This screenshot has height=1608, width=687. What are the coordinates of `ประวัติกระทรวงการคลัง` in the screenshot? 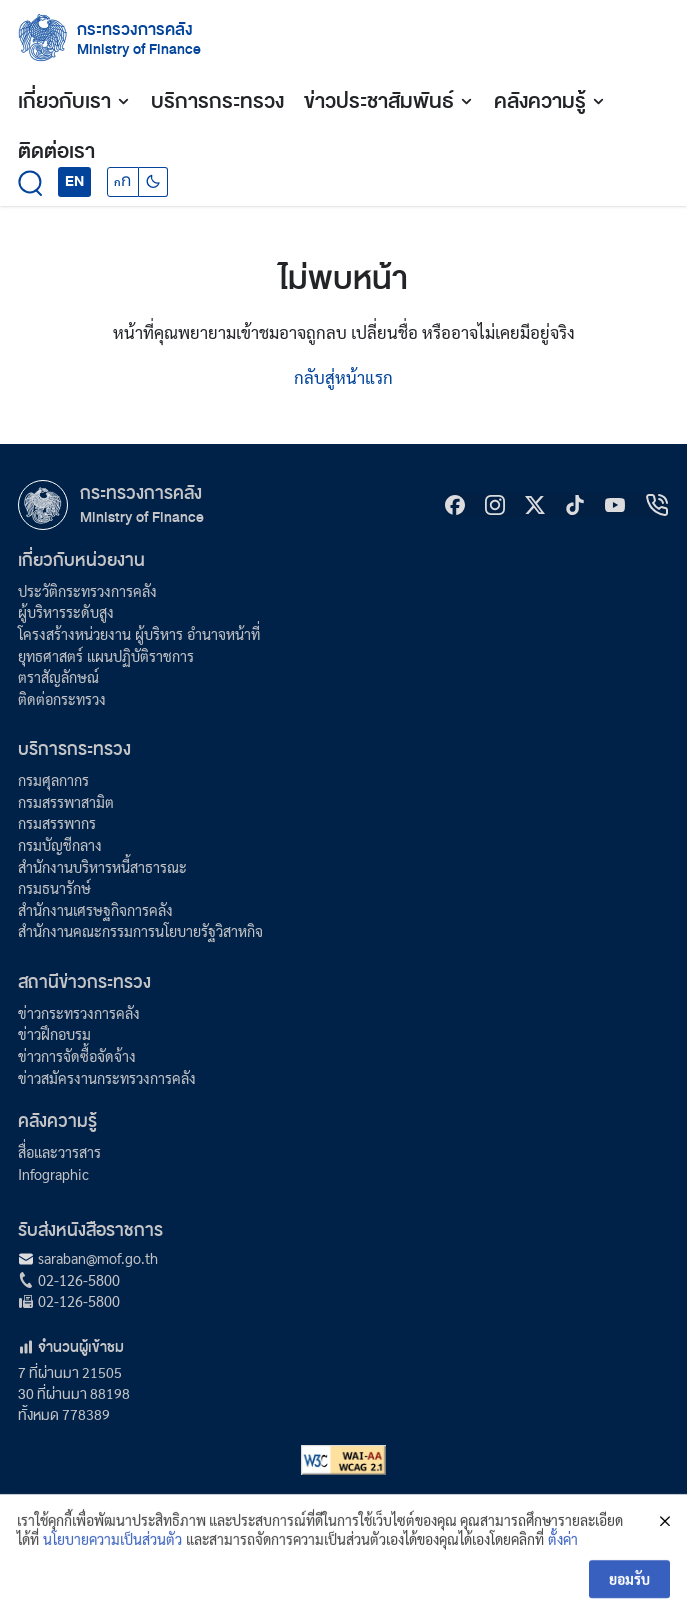 It's located at (87, 591).